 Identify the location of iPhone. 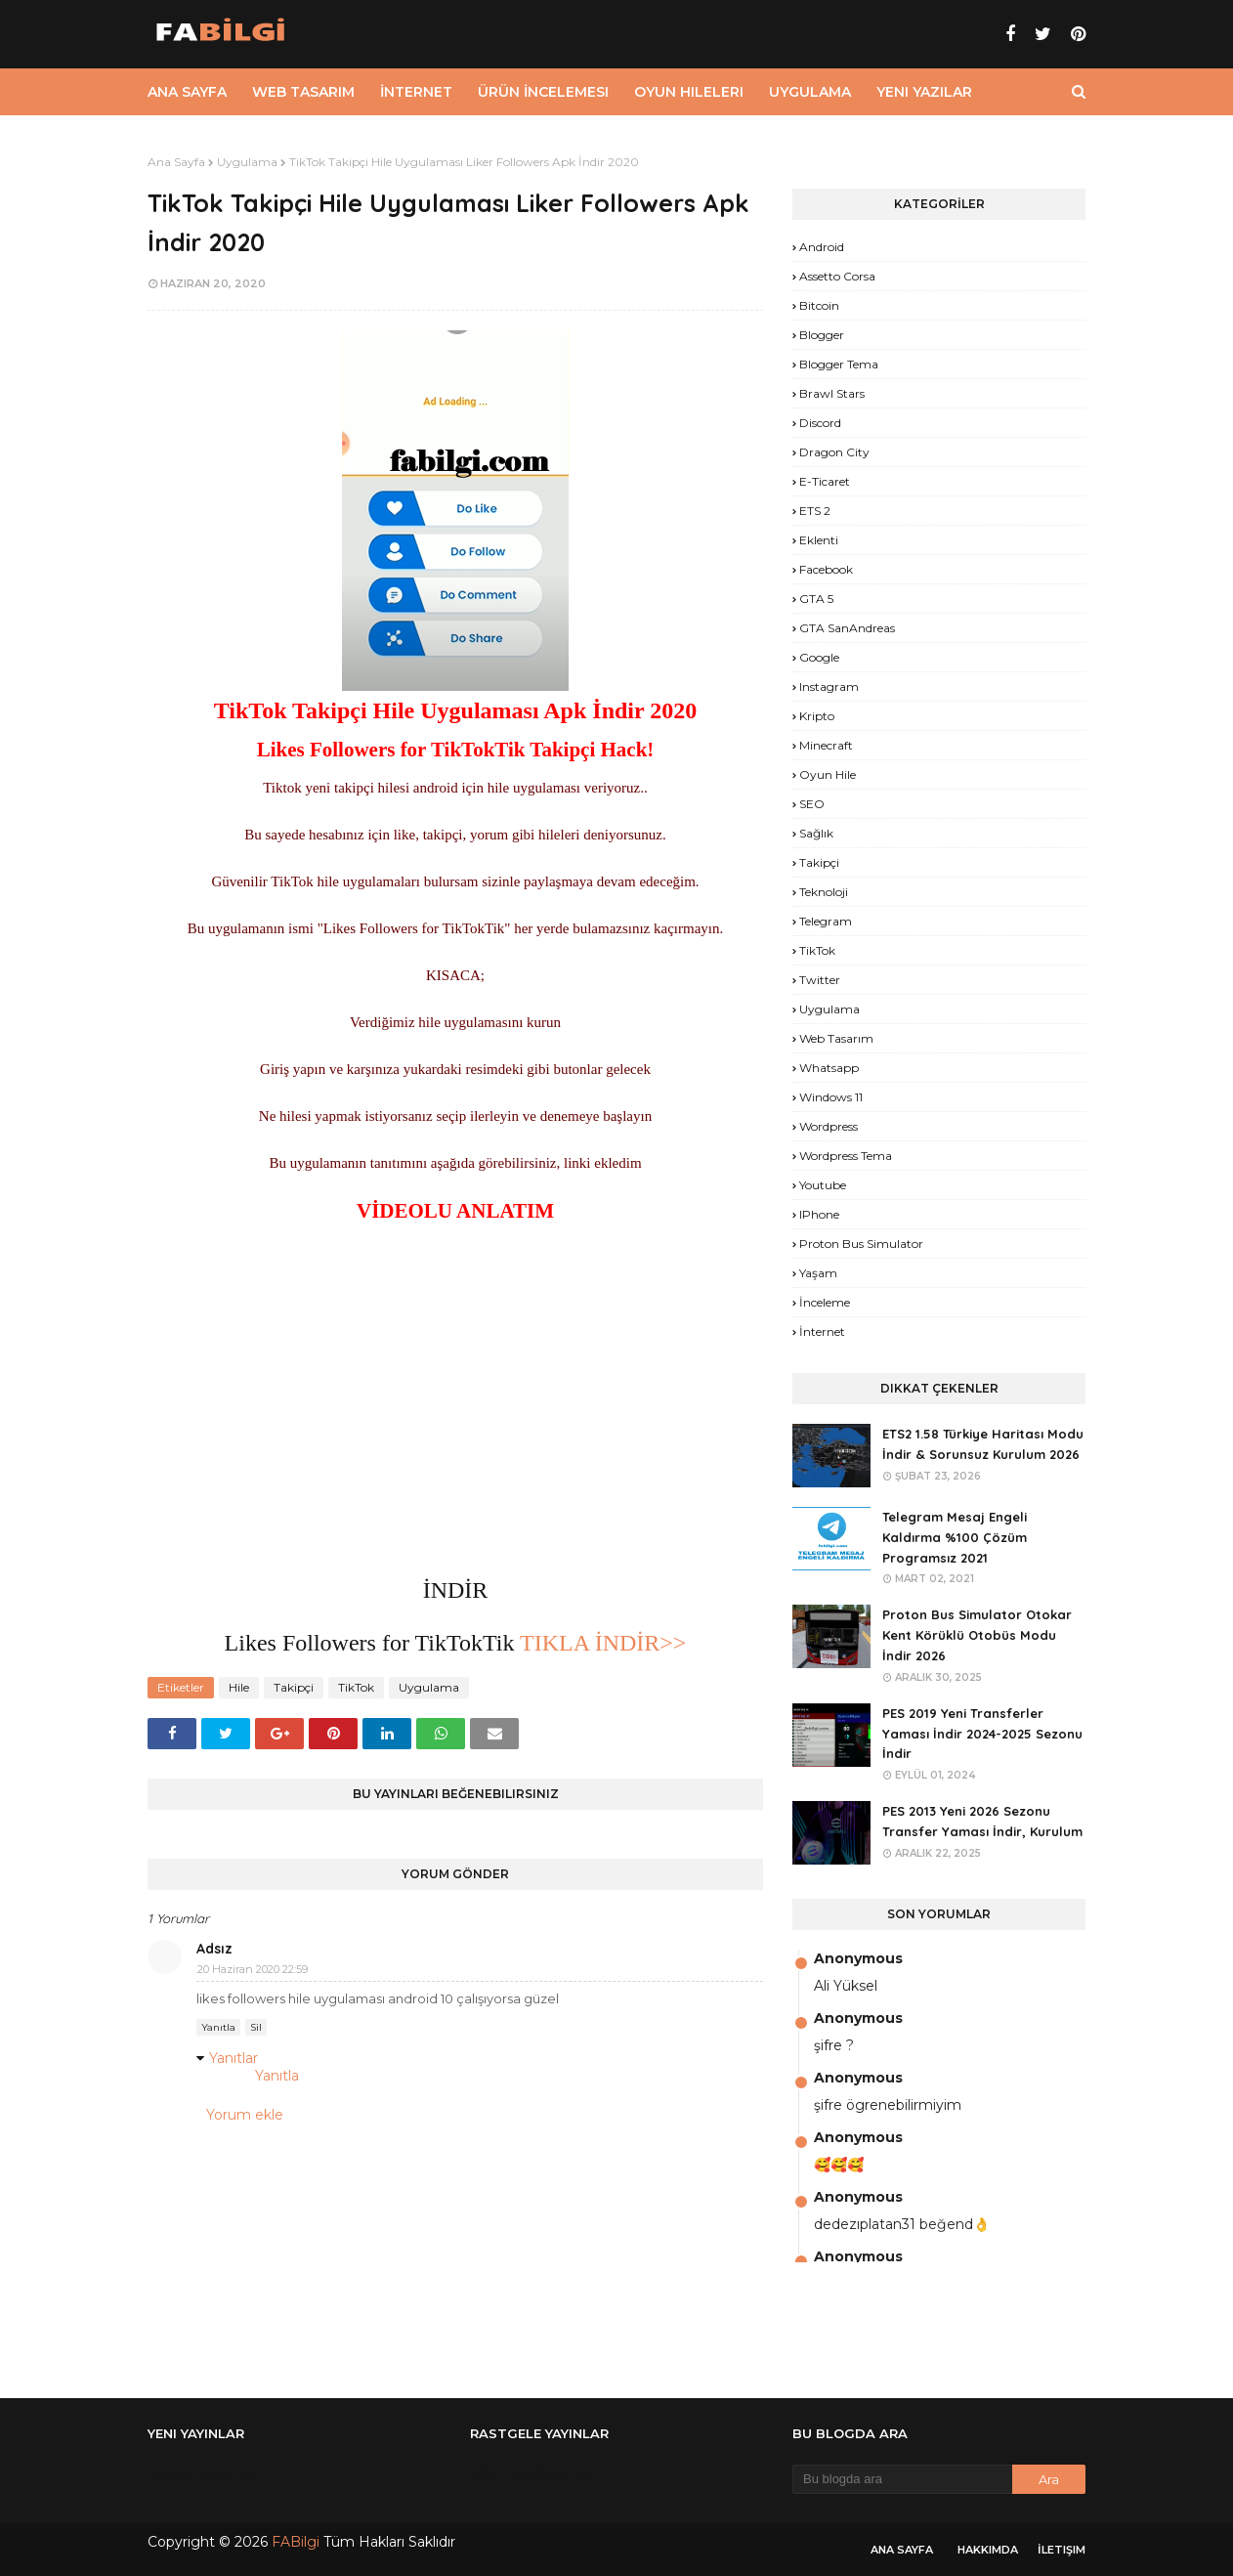
(819, 1214).